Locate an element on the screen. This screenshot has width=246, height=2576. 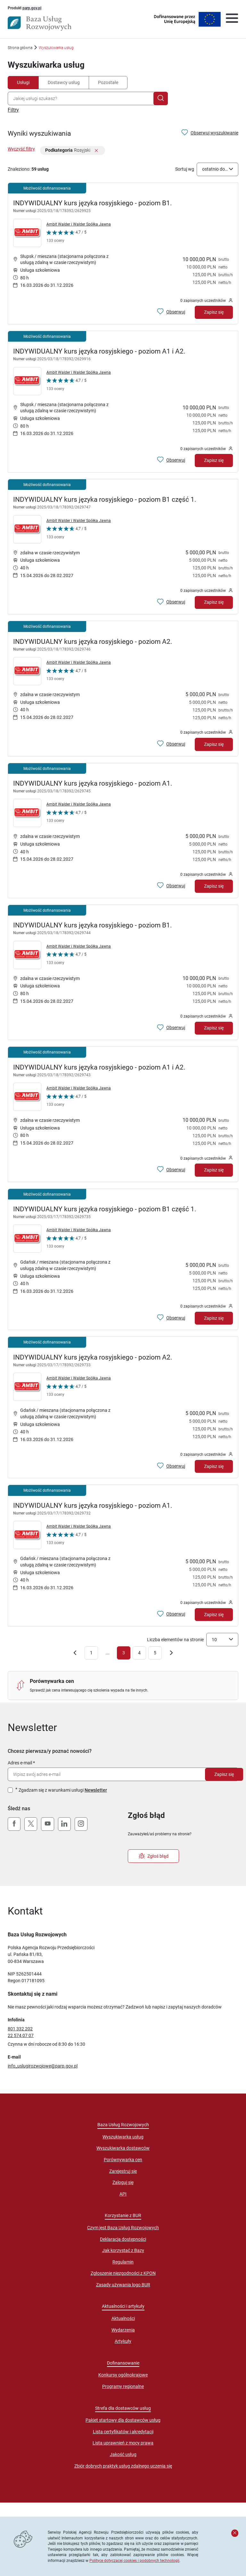
Sortuj wg is located at coordinates (184, 169).